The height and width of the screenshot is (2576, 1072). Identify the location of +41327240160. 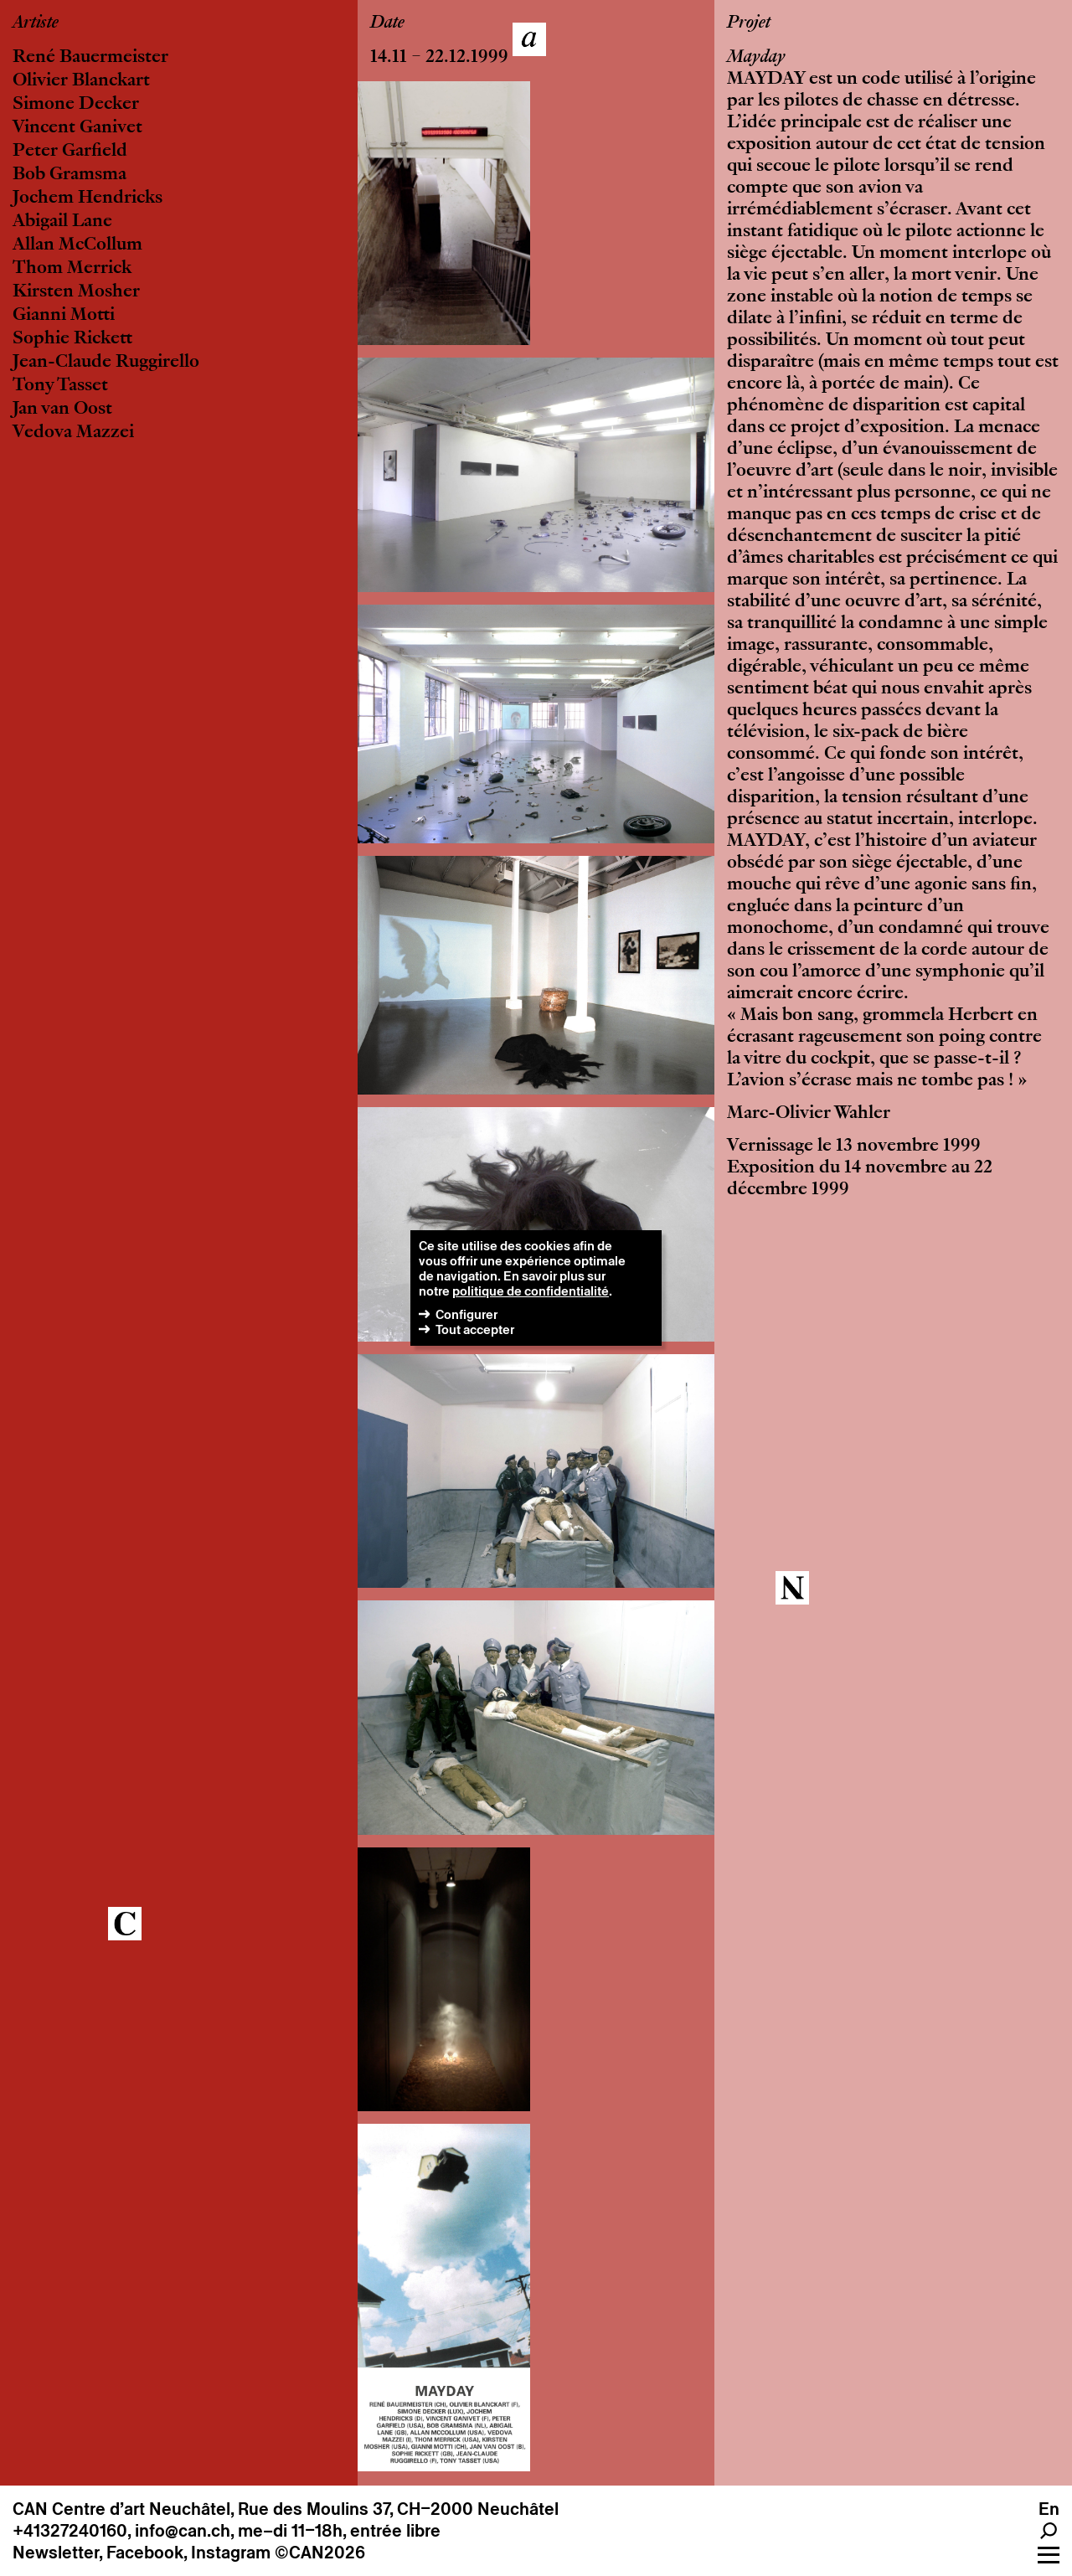
(70, 2531).